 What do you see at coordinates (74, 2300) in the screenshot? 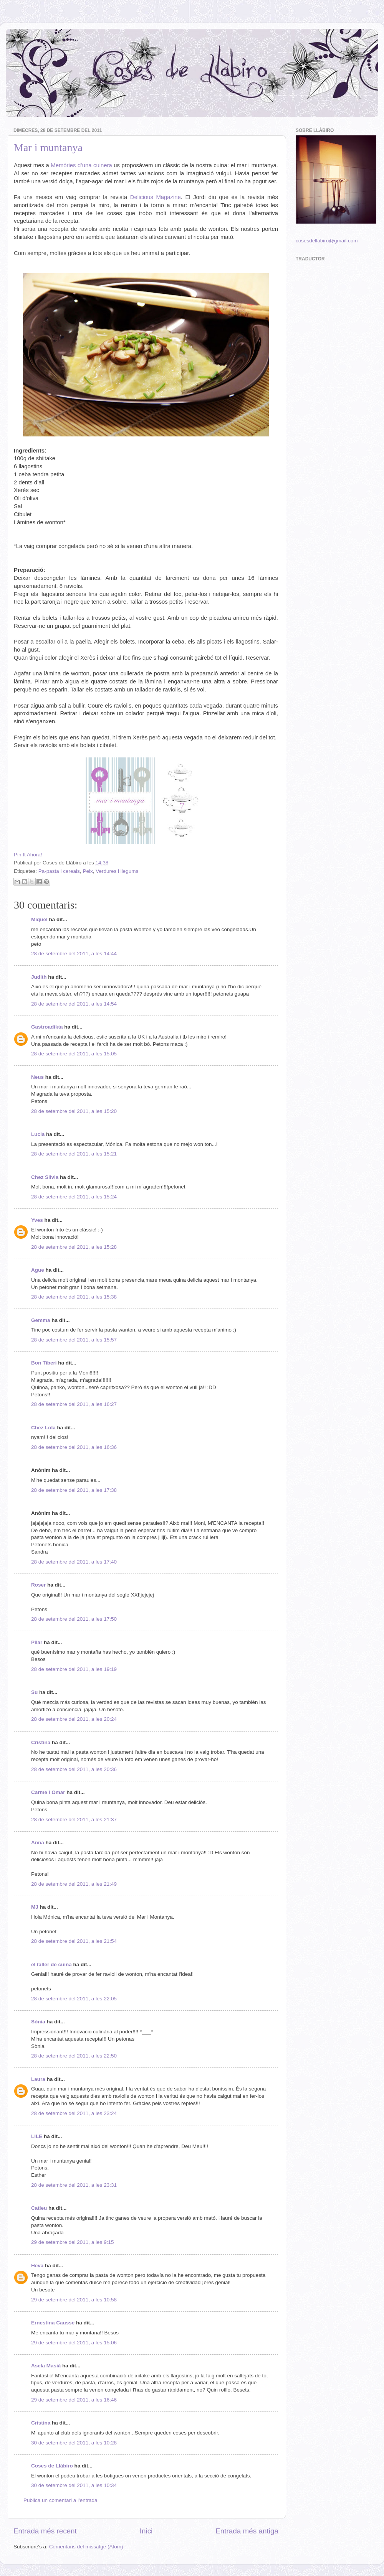
I see `29 de setembre del 2011, a les 10:58` at bounding box center [74, 2300].